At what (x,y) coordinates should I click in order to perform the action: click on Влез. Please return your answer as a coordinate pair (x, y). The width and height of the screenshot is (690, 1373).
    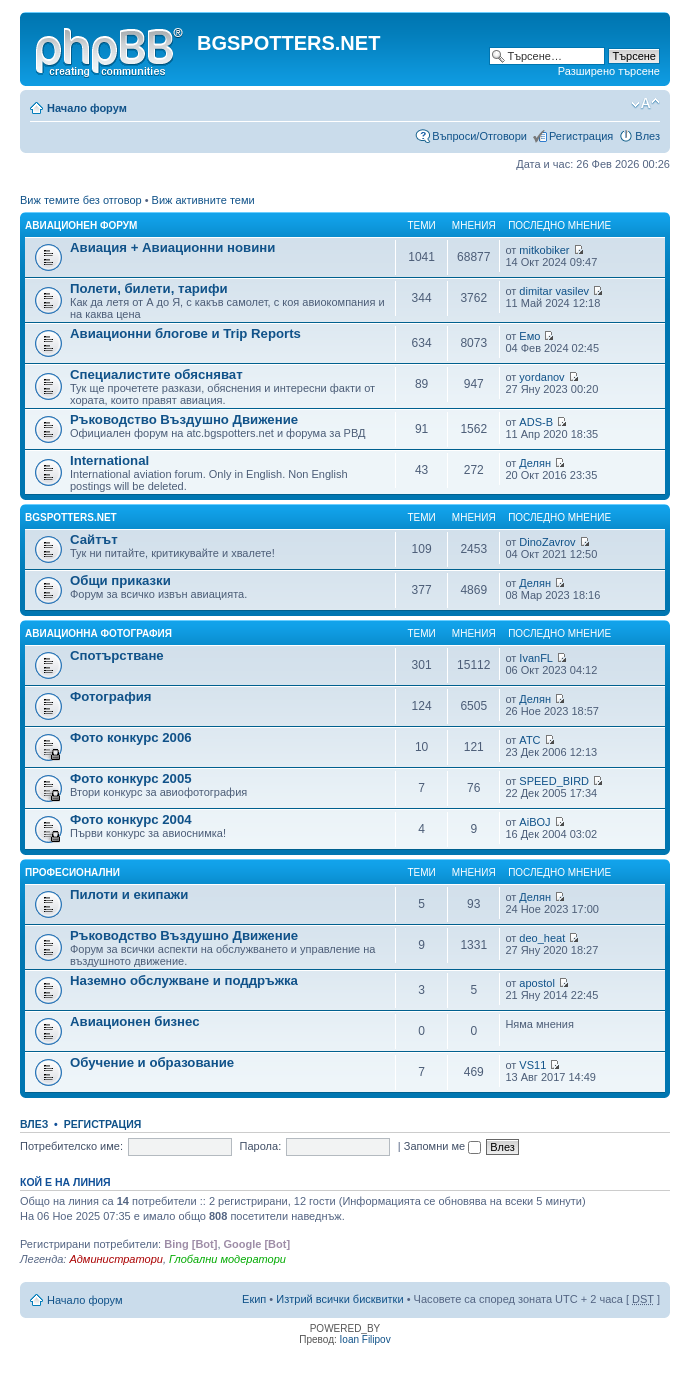
    Looking at the image, I should click on (647, 136).